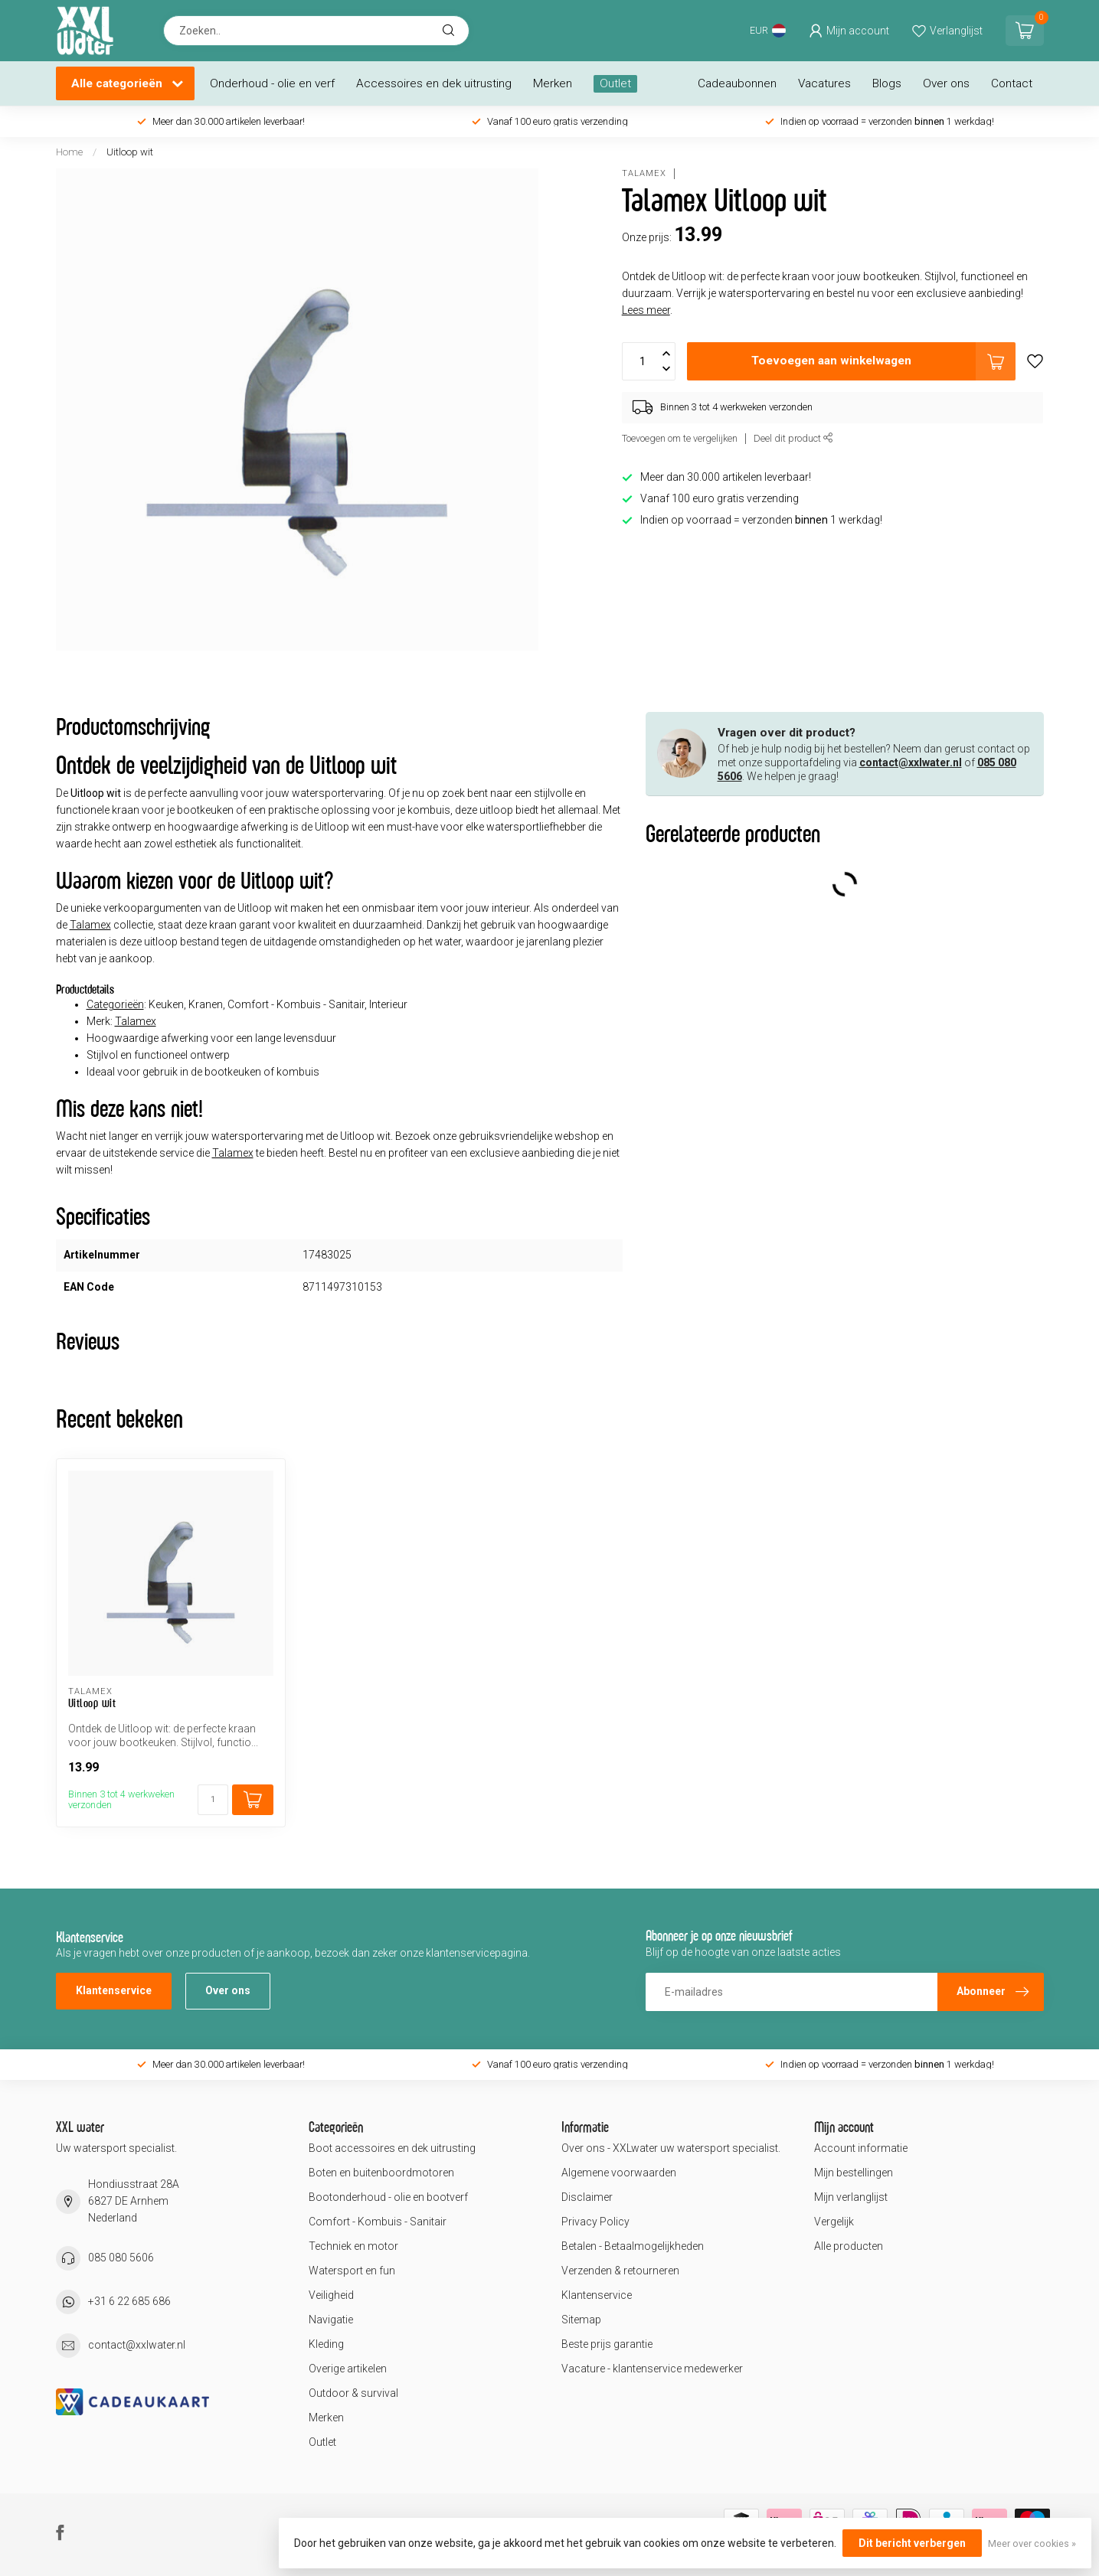 This screenshot has width=1099, height=2576. Describe the element at coordinates (886, 83) in the screenshot. I see `Blogs` at that location.